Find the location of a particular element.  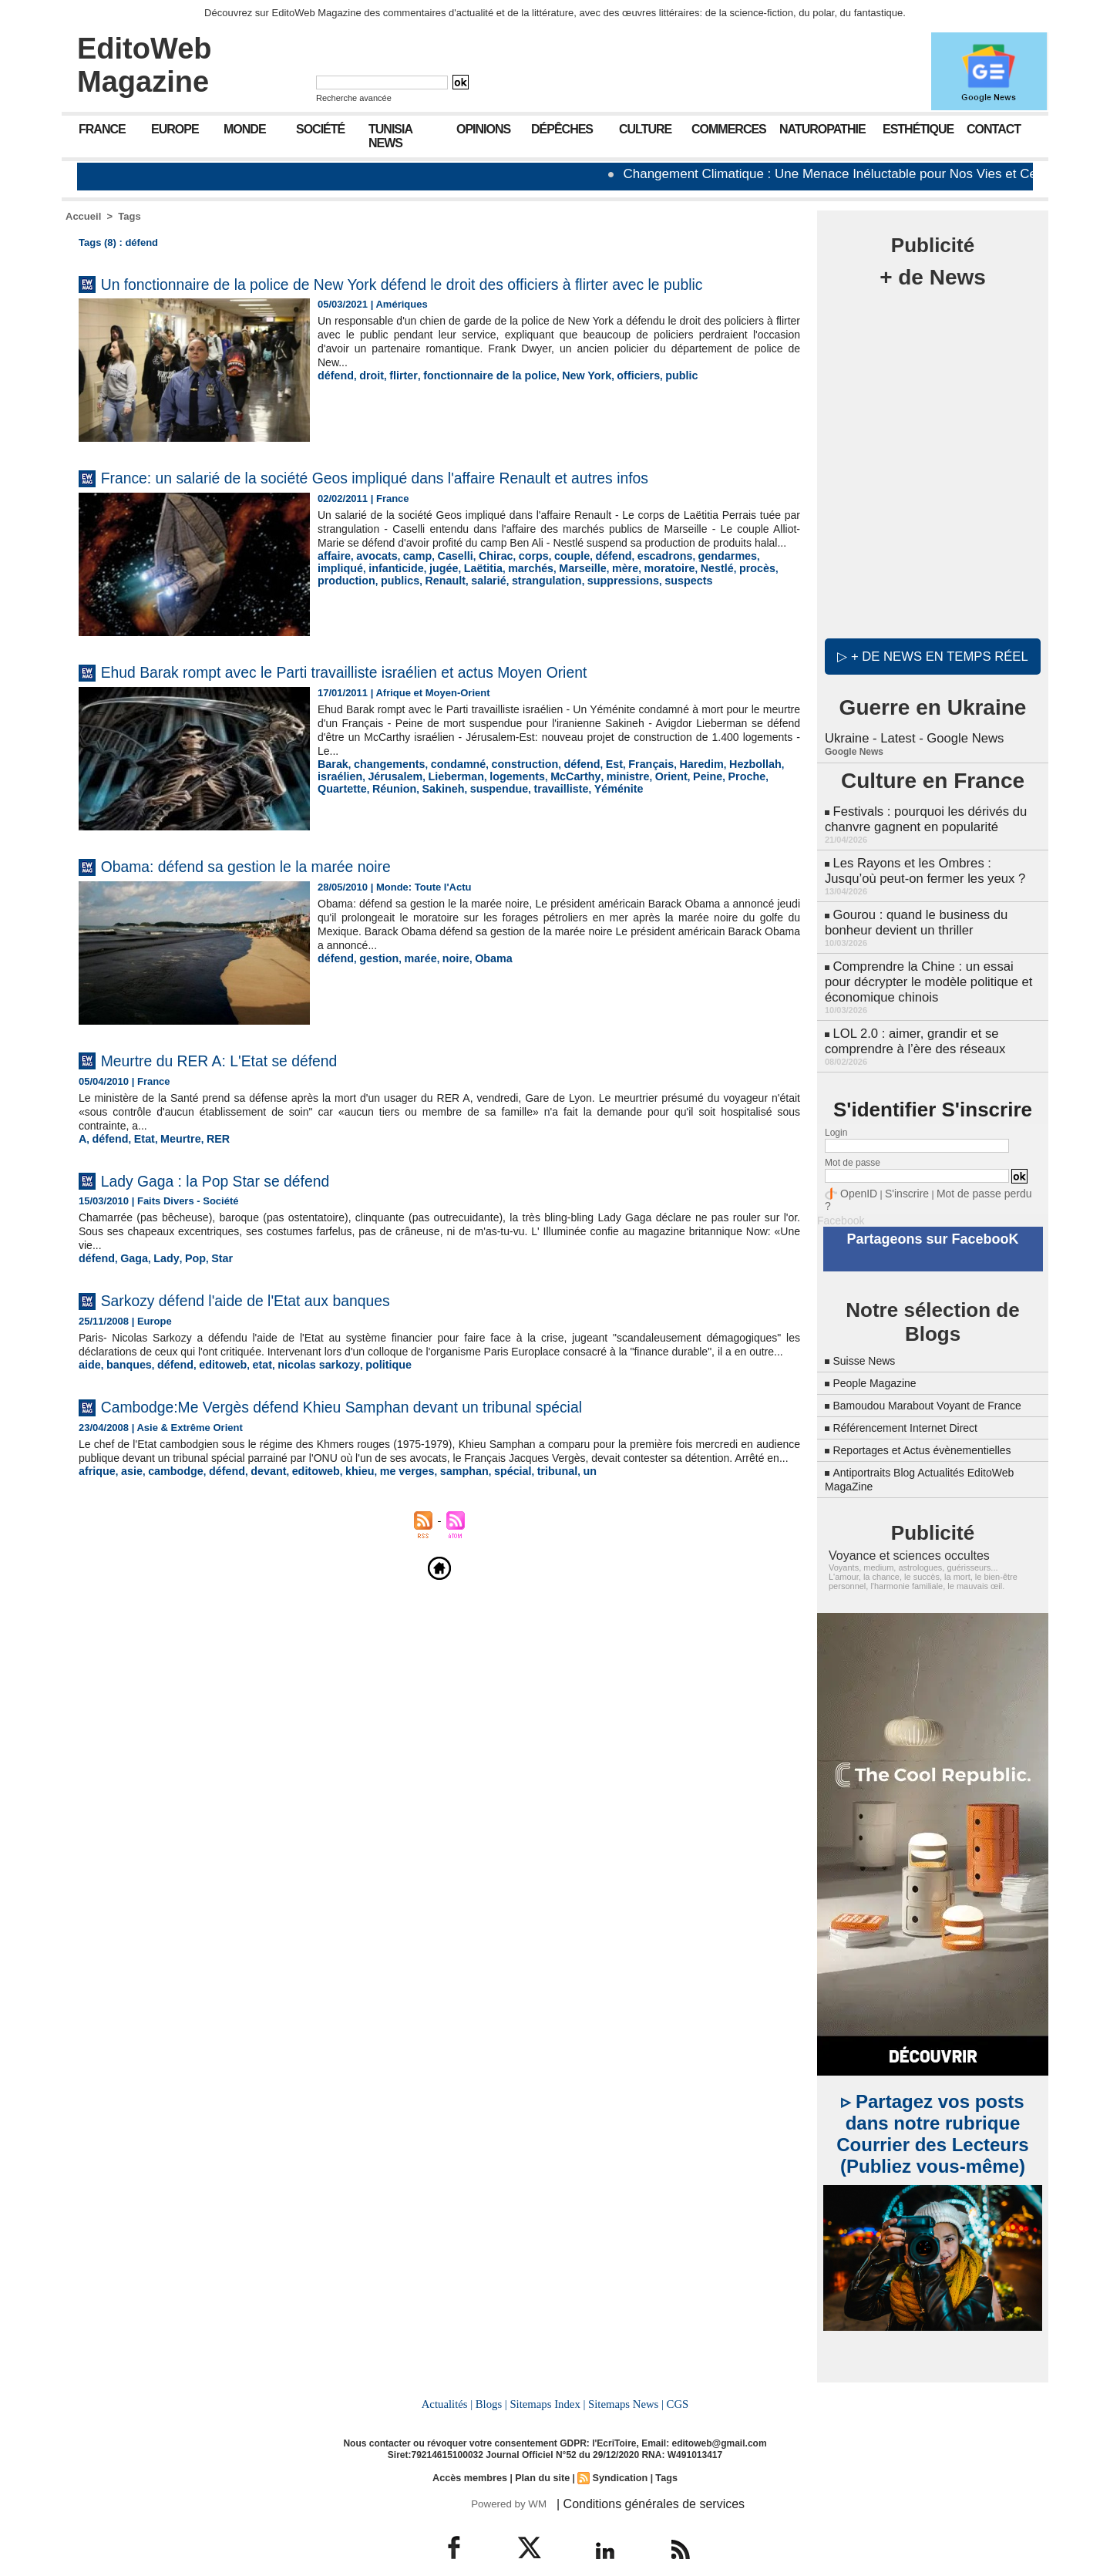

Naturopathie is located at coordinates (822, 129).